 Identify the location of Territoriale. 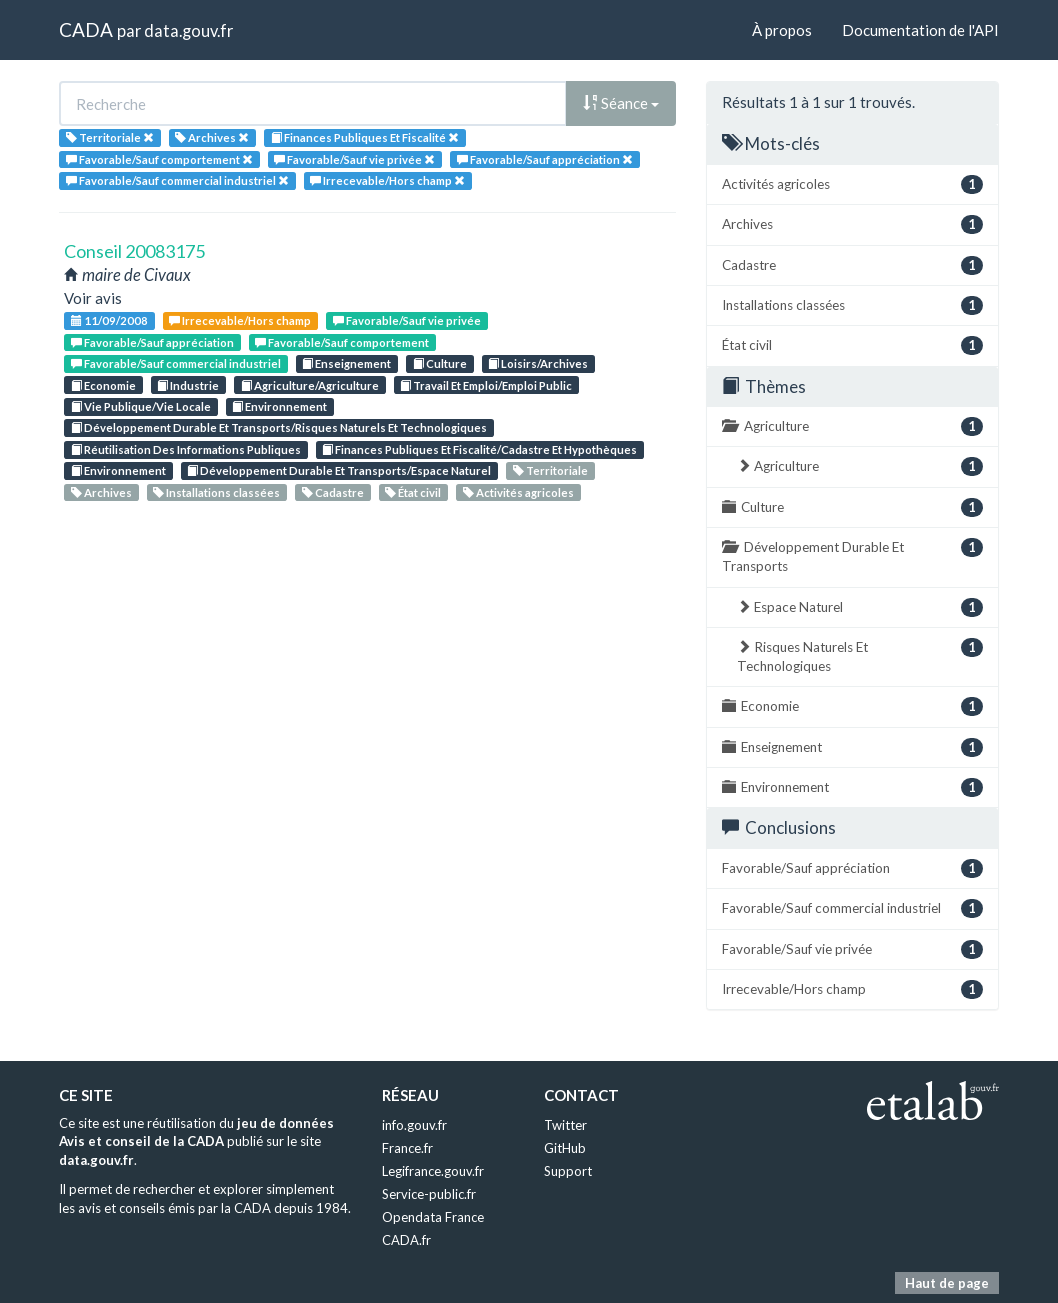
(550, 470).